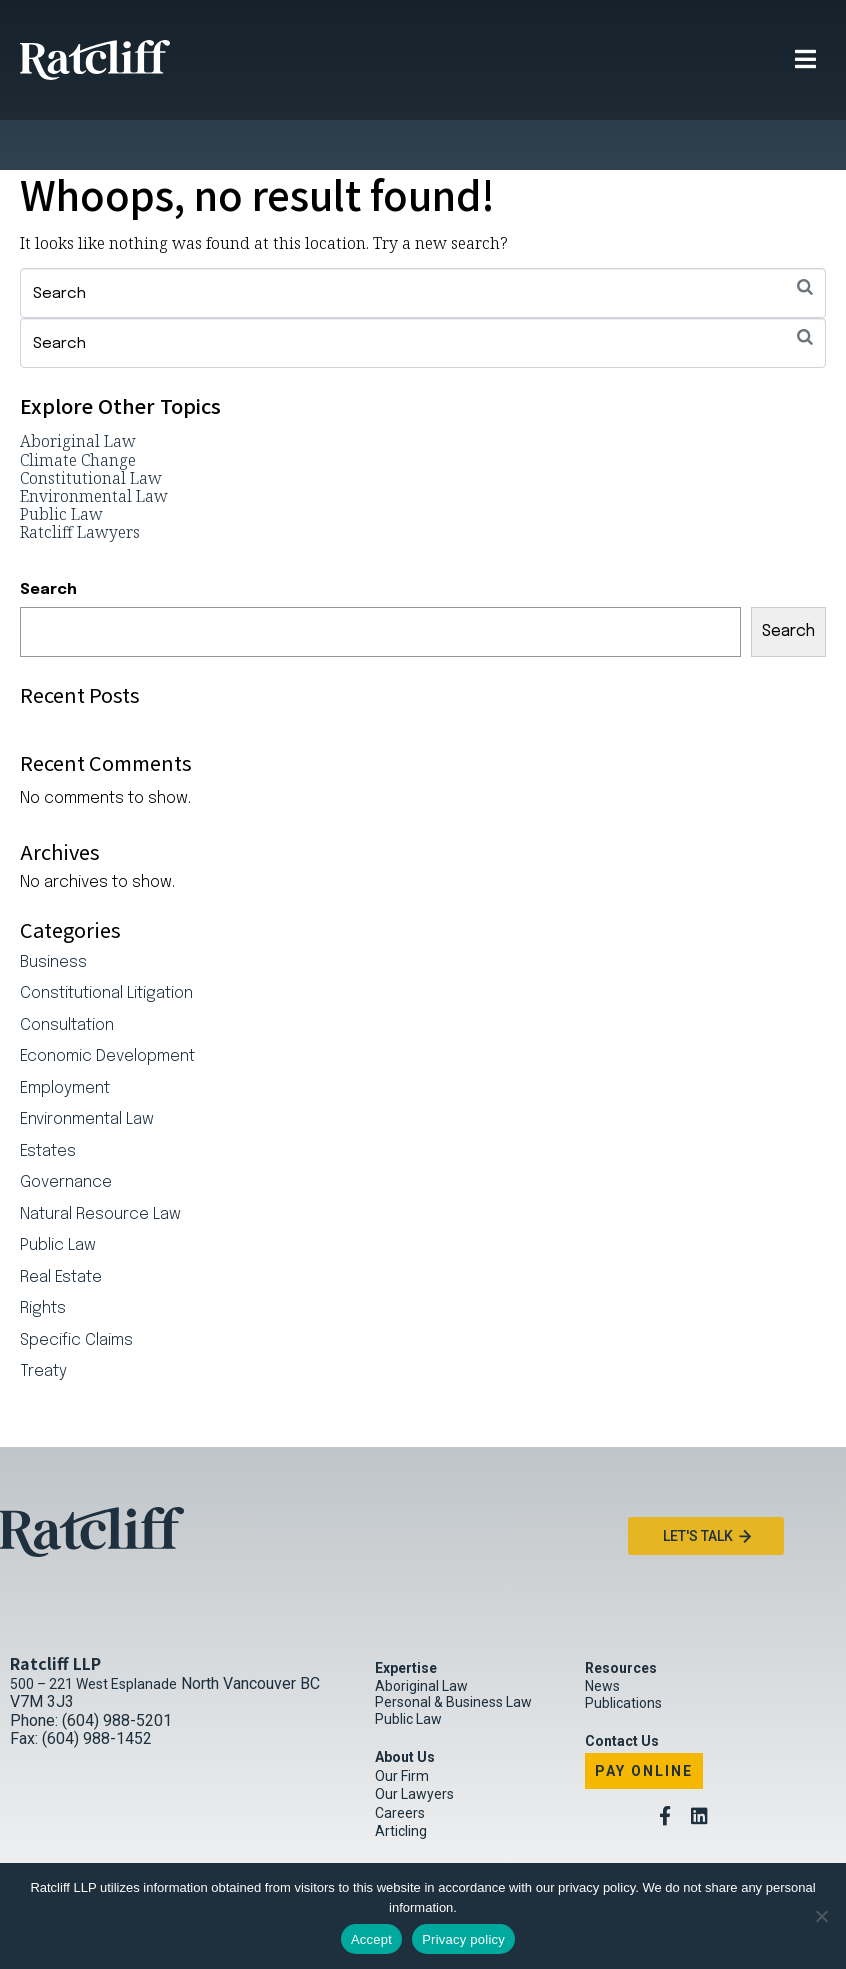 This screenshot has width=846, height=1969. What do you see at coordinates (100, 1165) in the screenshot?
I see `Natural Resource Law` at bounding box center [100, 1165].